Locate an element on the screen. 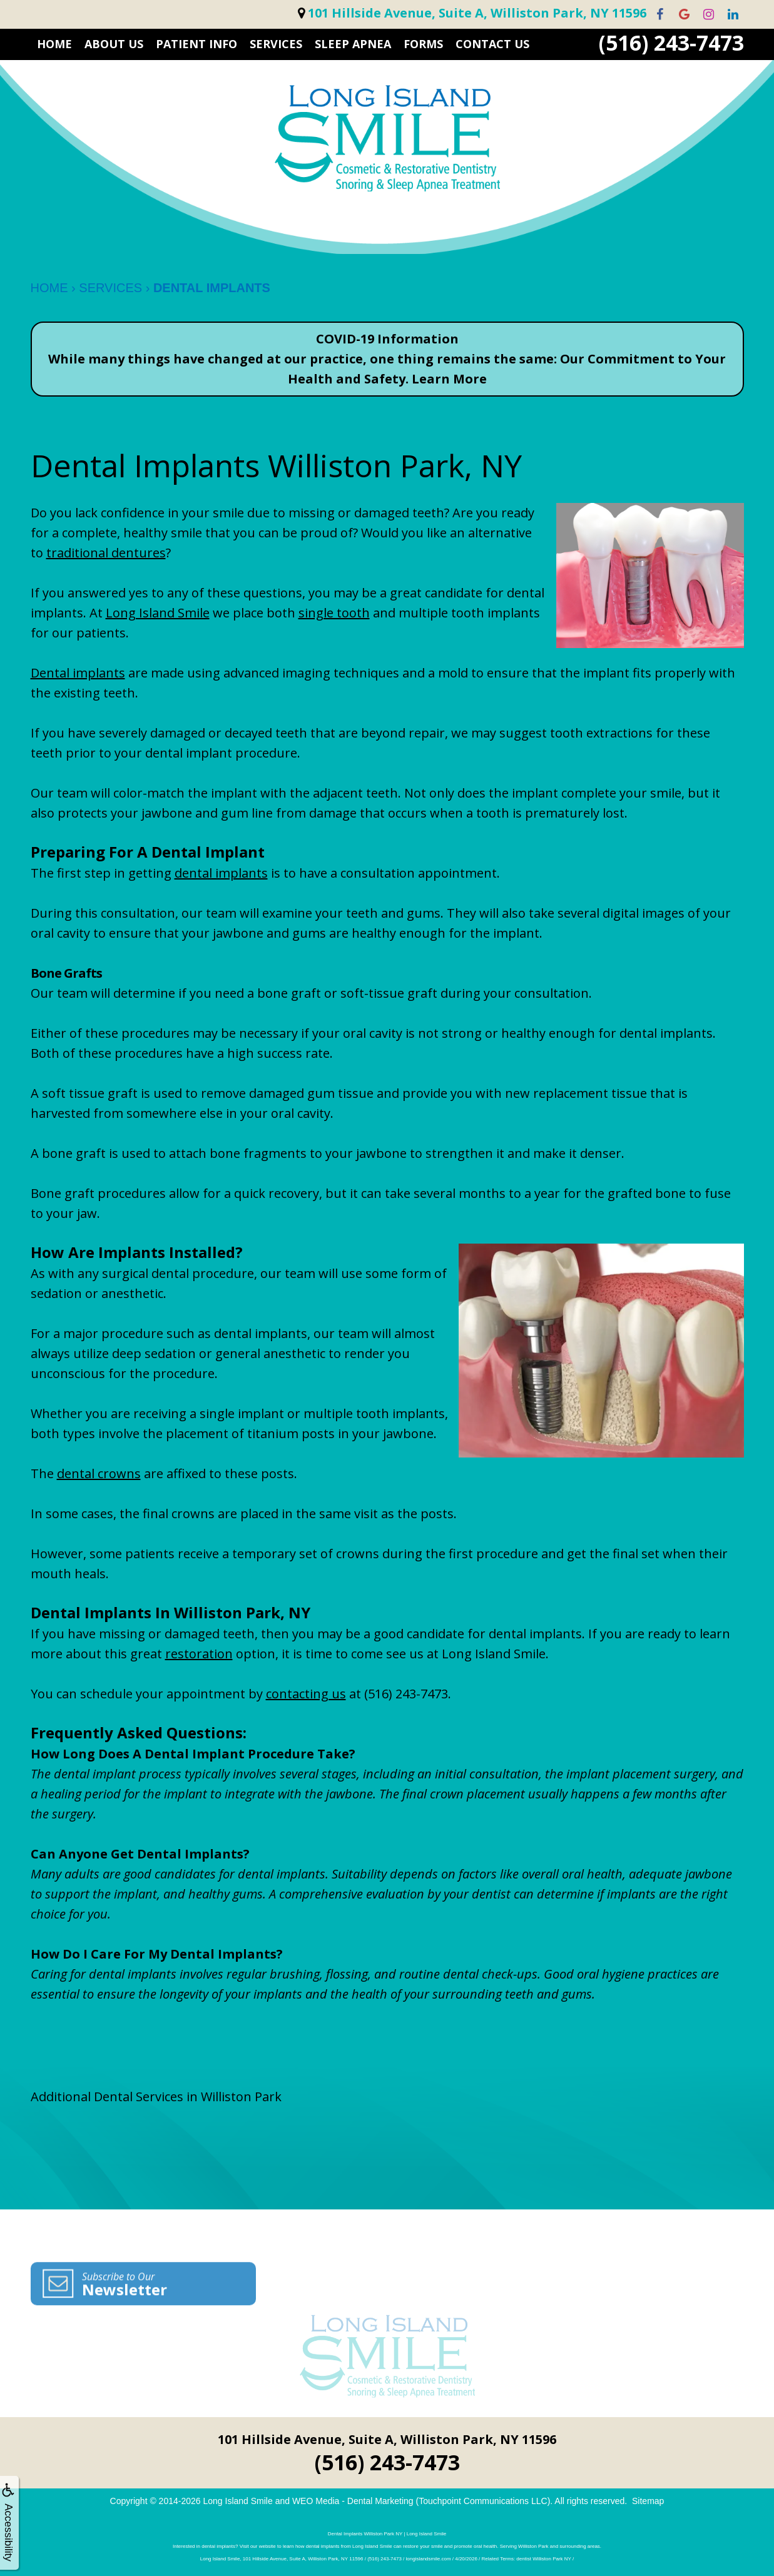 Image resolution: width=774 pixels, height=2576 pixels. Additional Dental Services in Williston Park [button] is located at coordinates (156, 2096).